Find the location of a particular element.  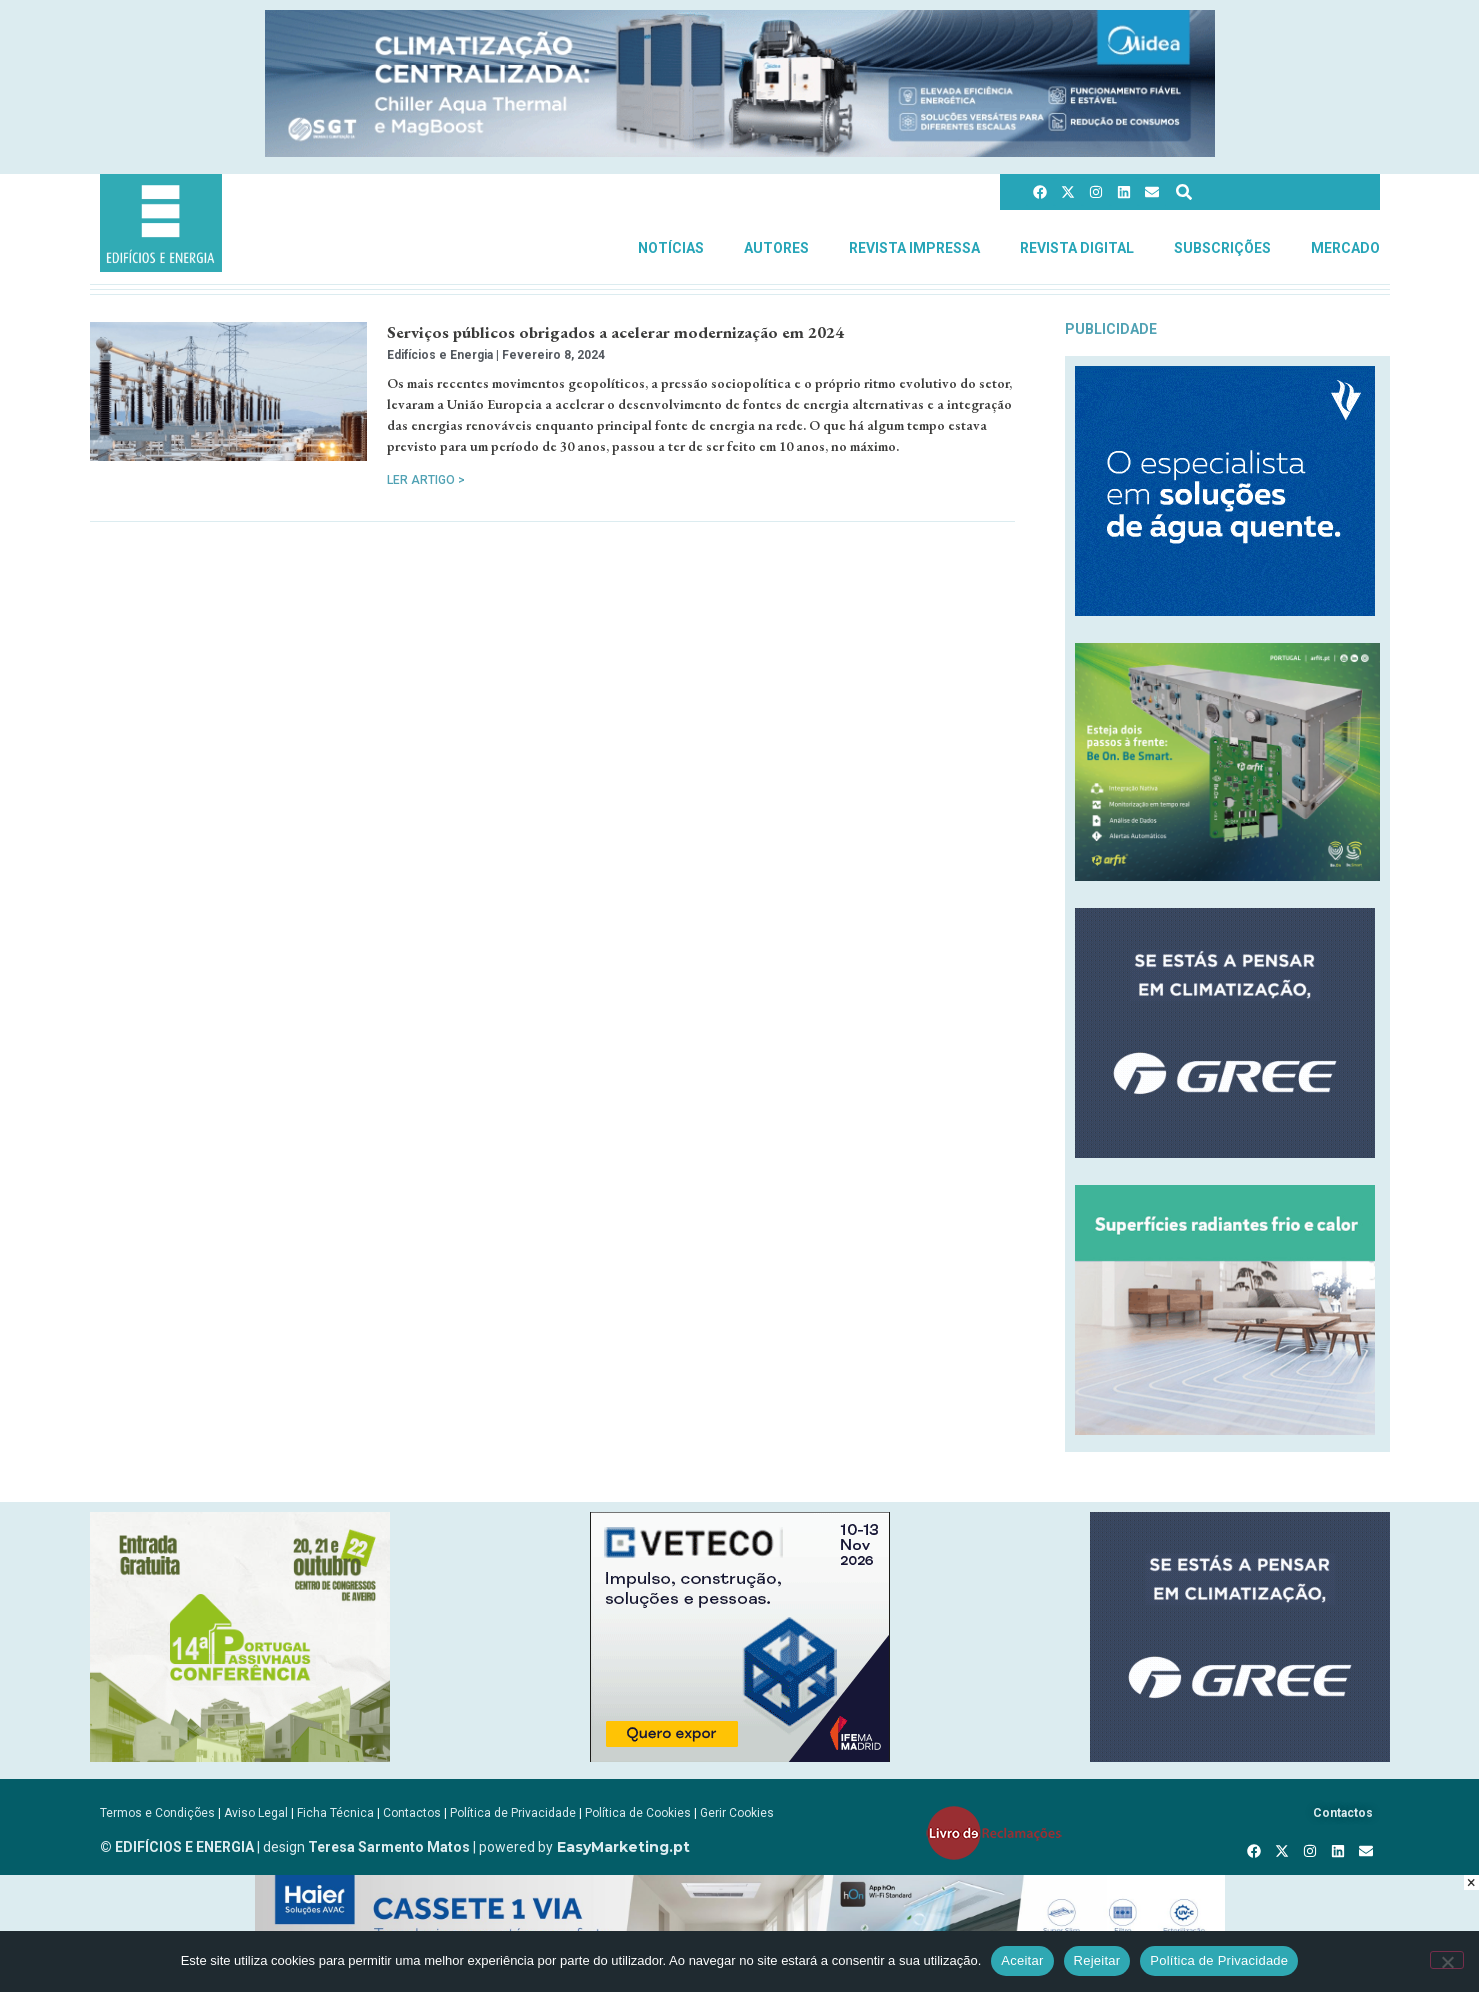

[Rejeitar] is located at coordinates (1447, 1960).